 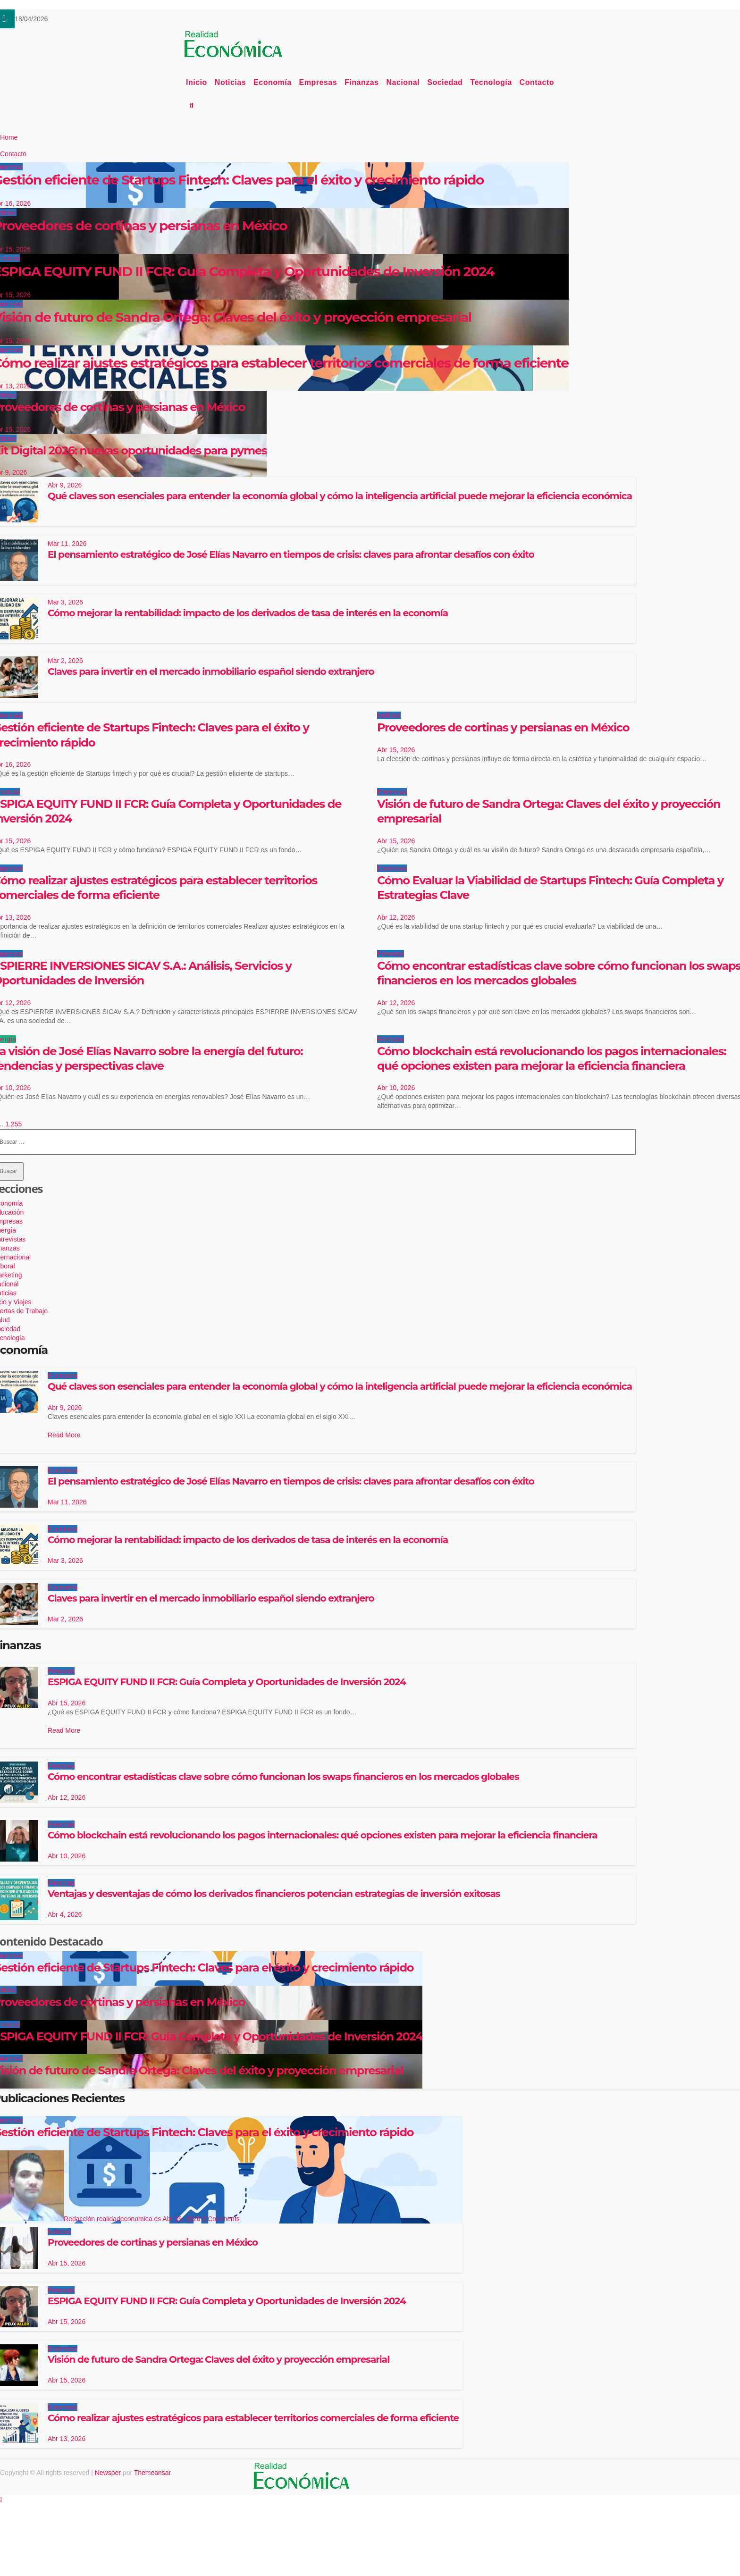 I want to click on ESPIGA EQUITY FUND II FCR: Guía Completa y Oportunidades de Inversión 2024, so click(x=227, y=1681).